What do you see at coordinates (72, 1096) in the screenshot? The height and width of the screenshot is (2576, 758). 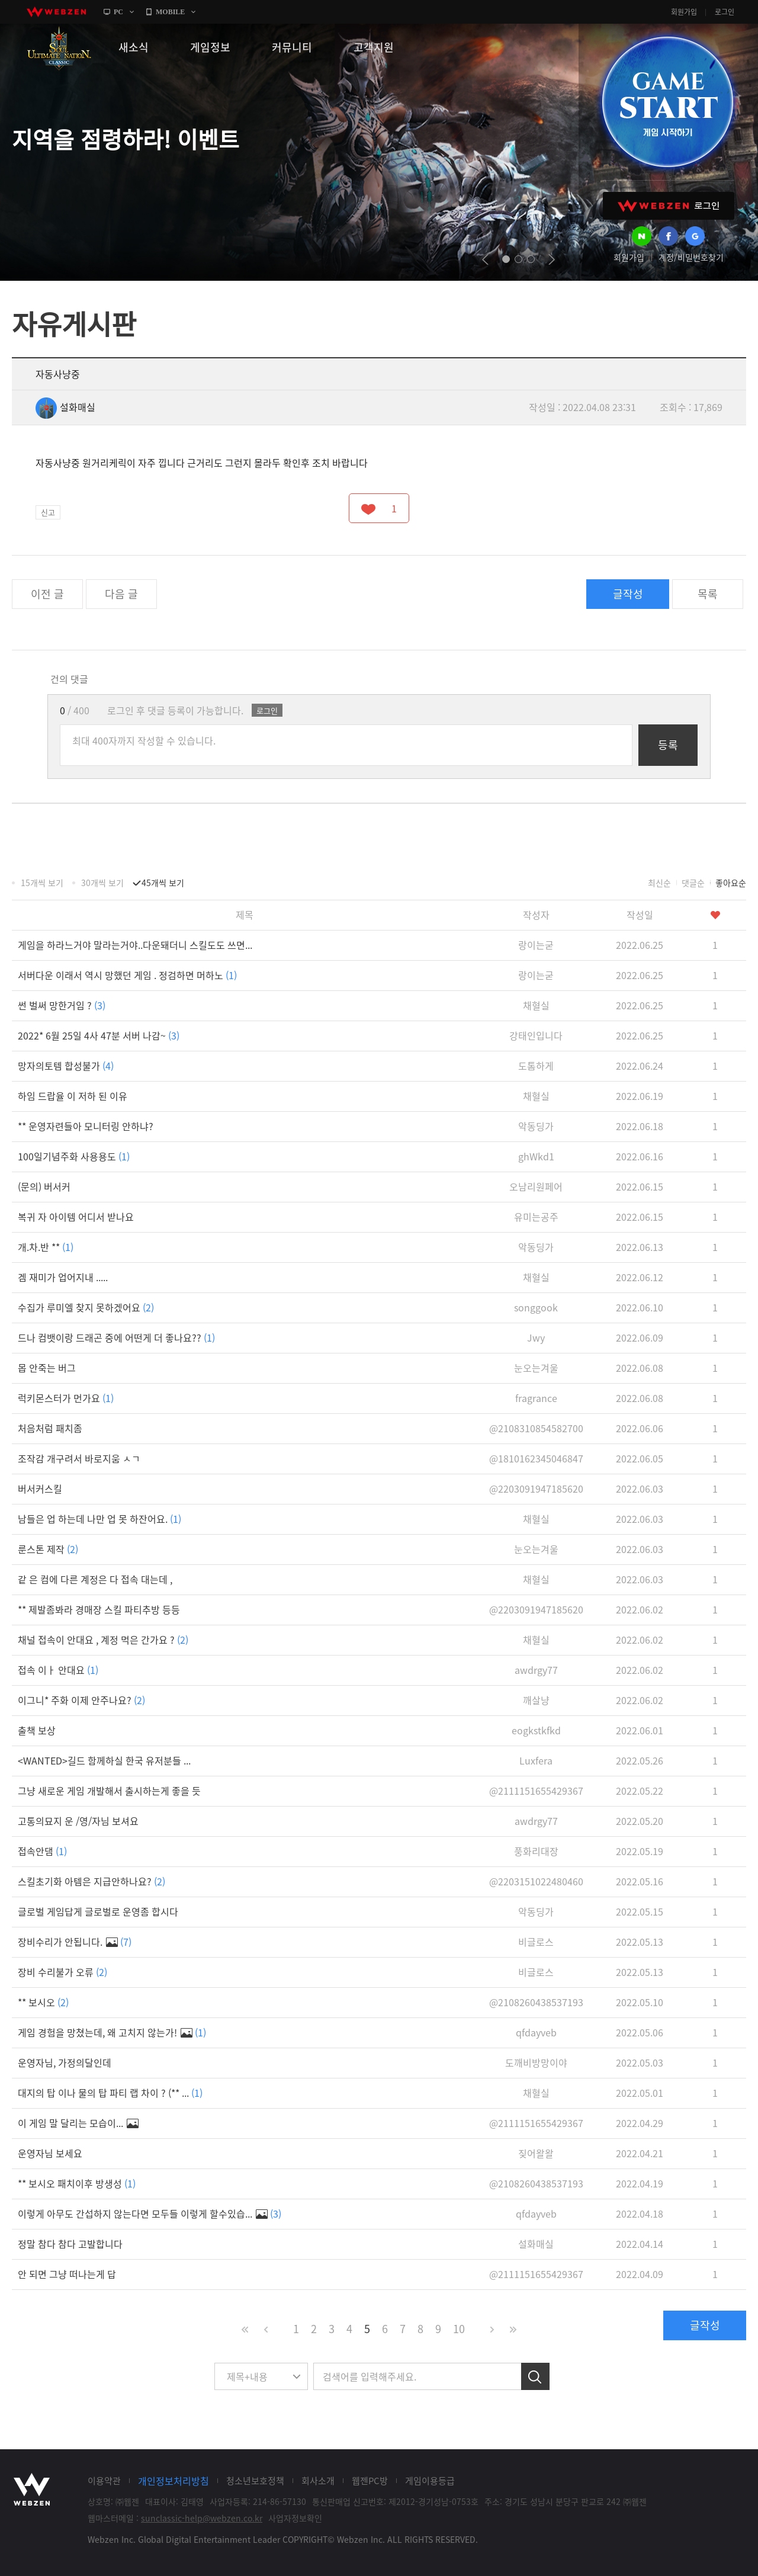 I see `하임 드랍율 이 저하 된 이유` at bounding box center [72, 1096].